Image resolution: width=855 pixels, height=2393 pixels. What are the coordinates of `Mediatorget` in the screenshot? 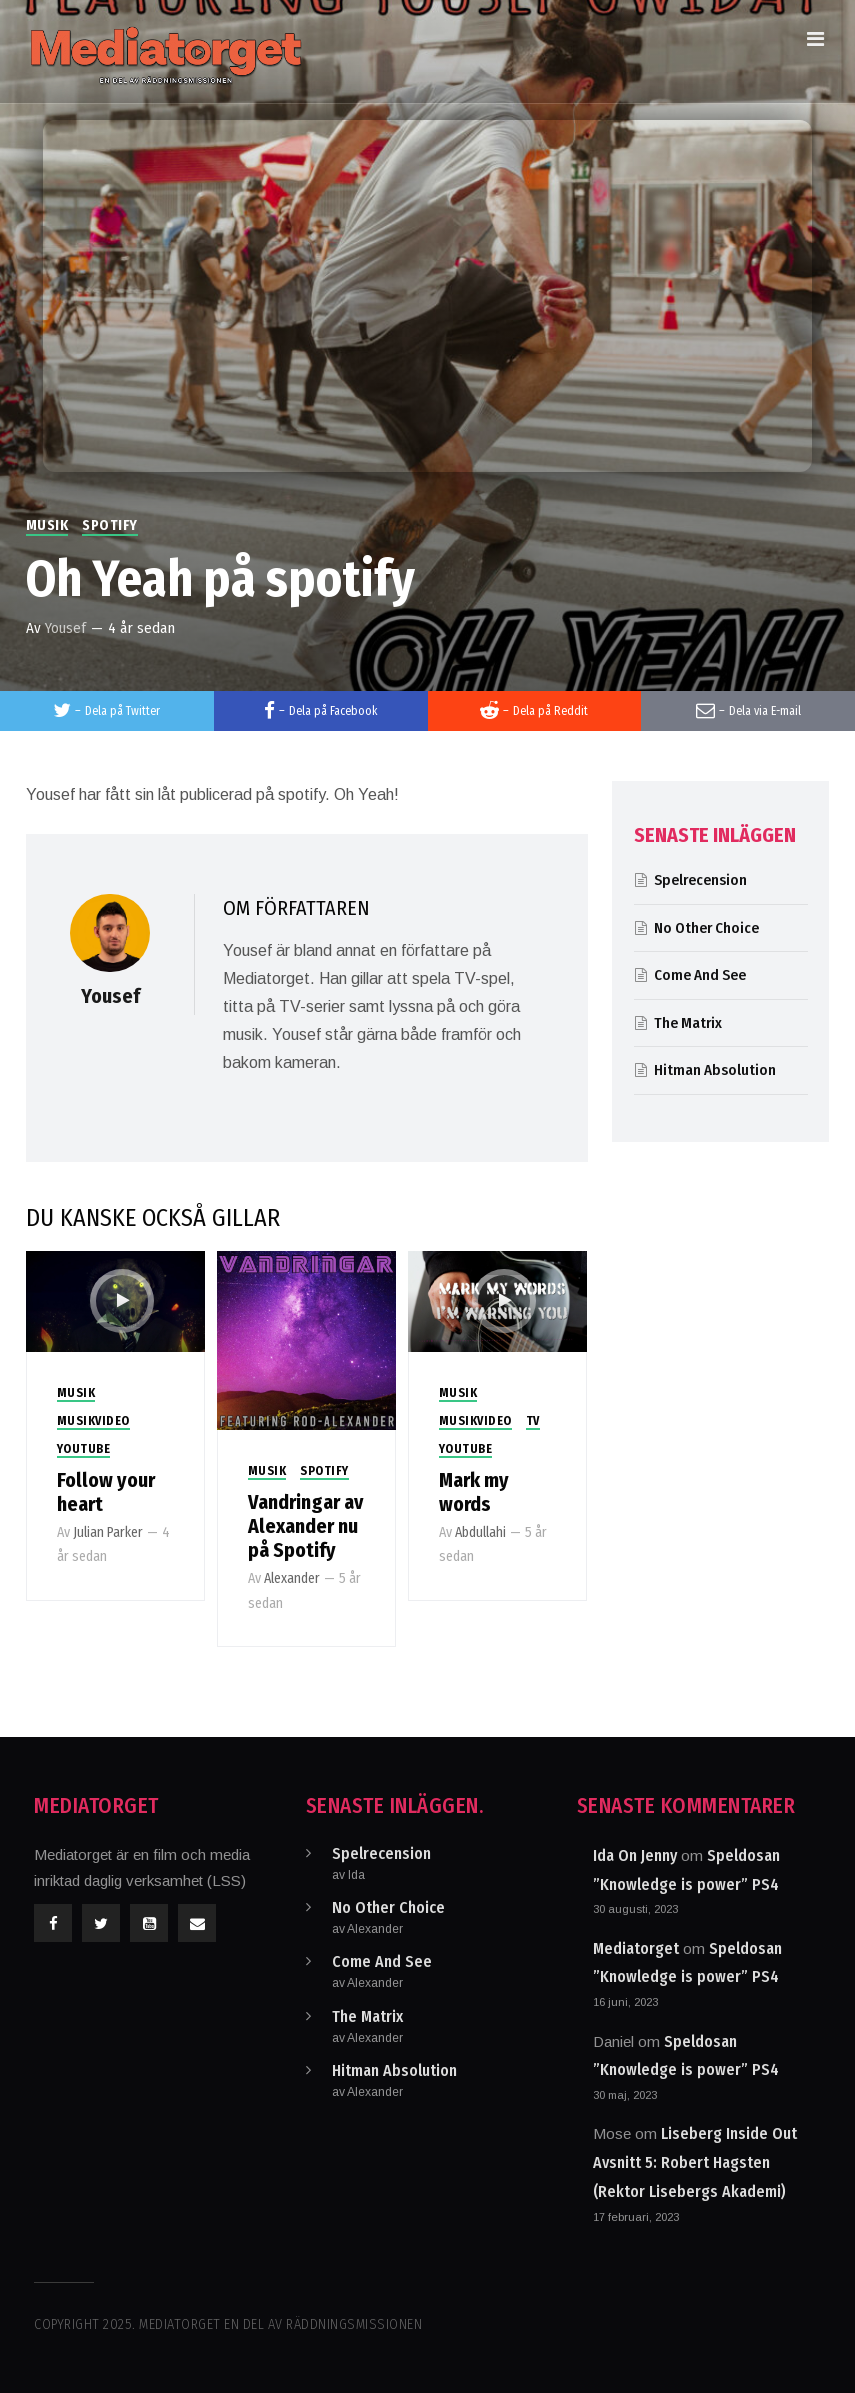 It's located at (636, 1948).